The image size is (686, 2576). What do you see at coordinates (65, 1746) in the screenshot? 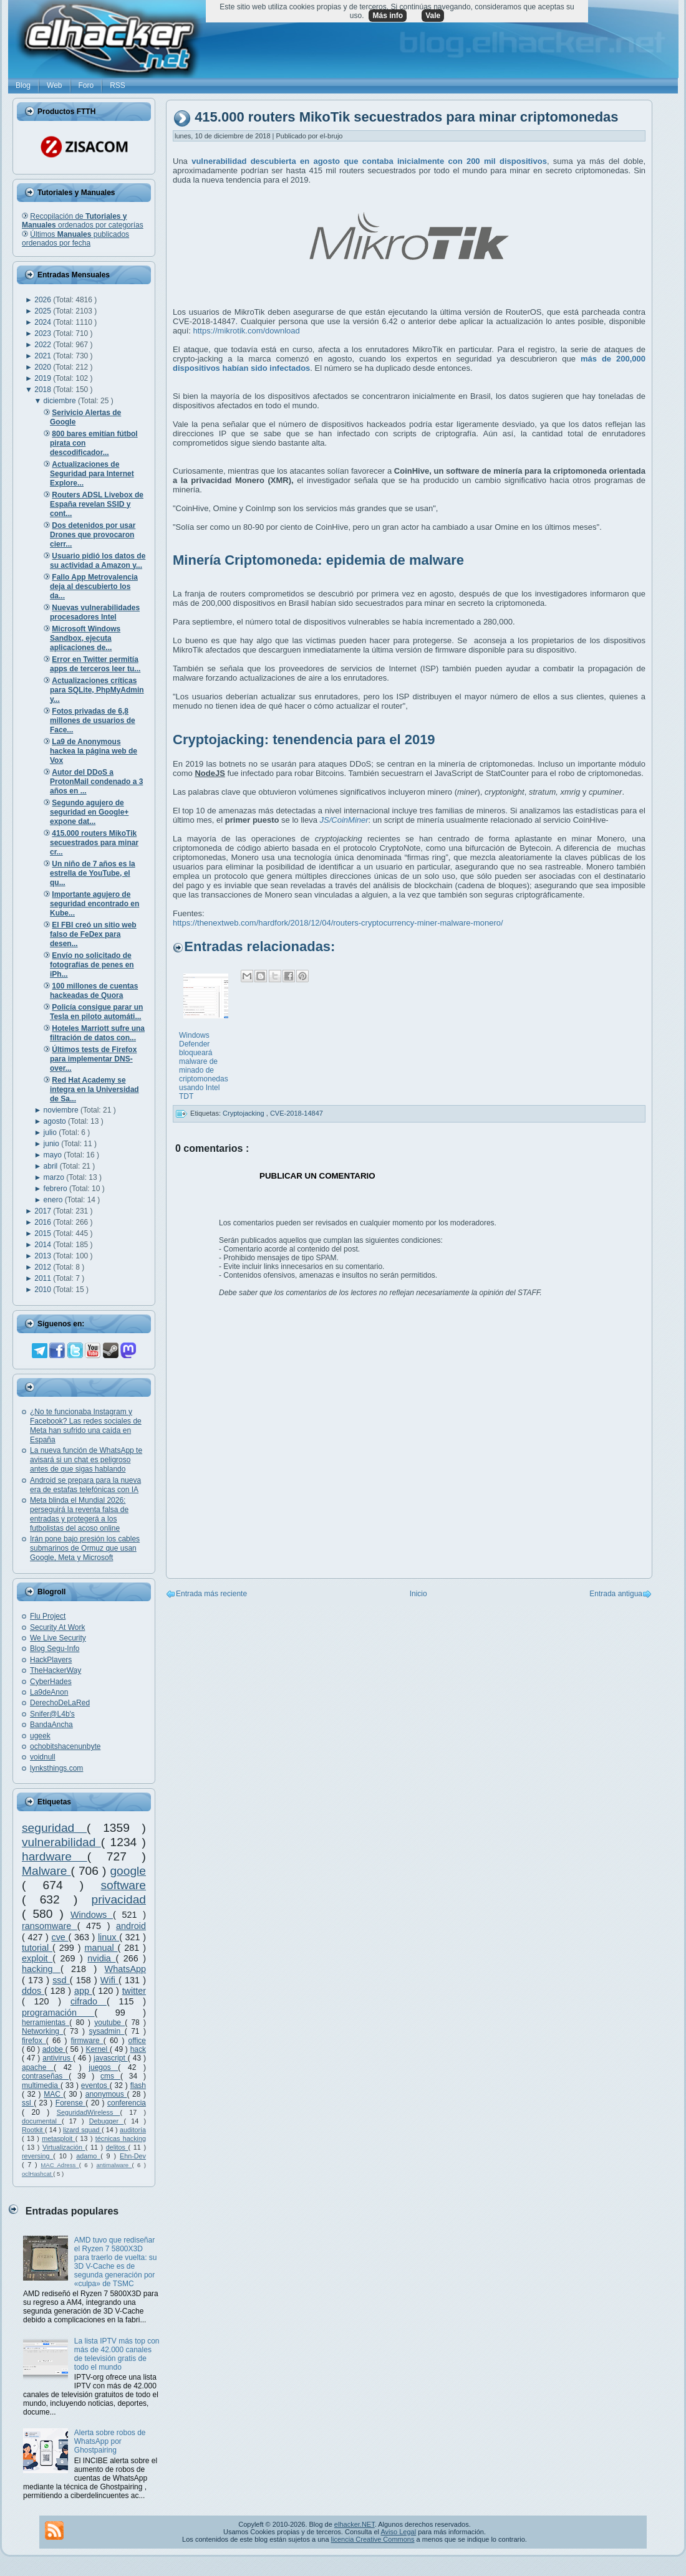
I see `ochobitshacenunbyte` at bounding box center [65, 1746].